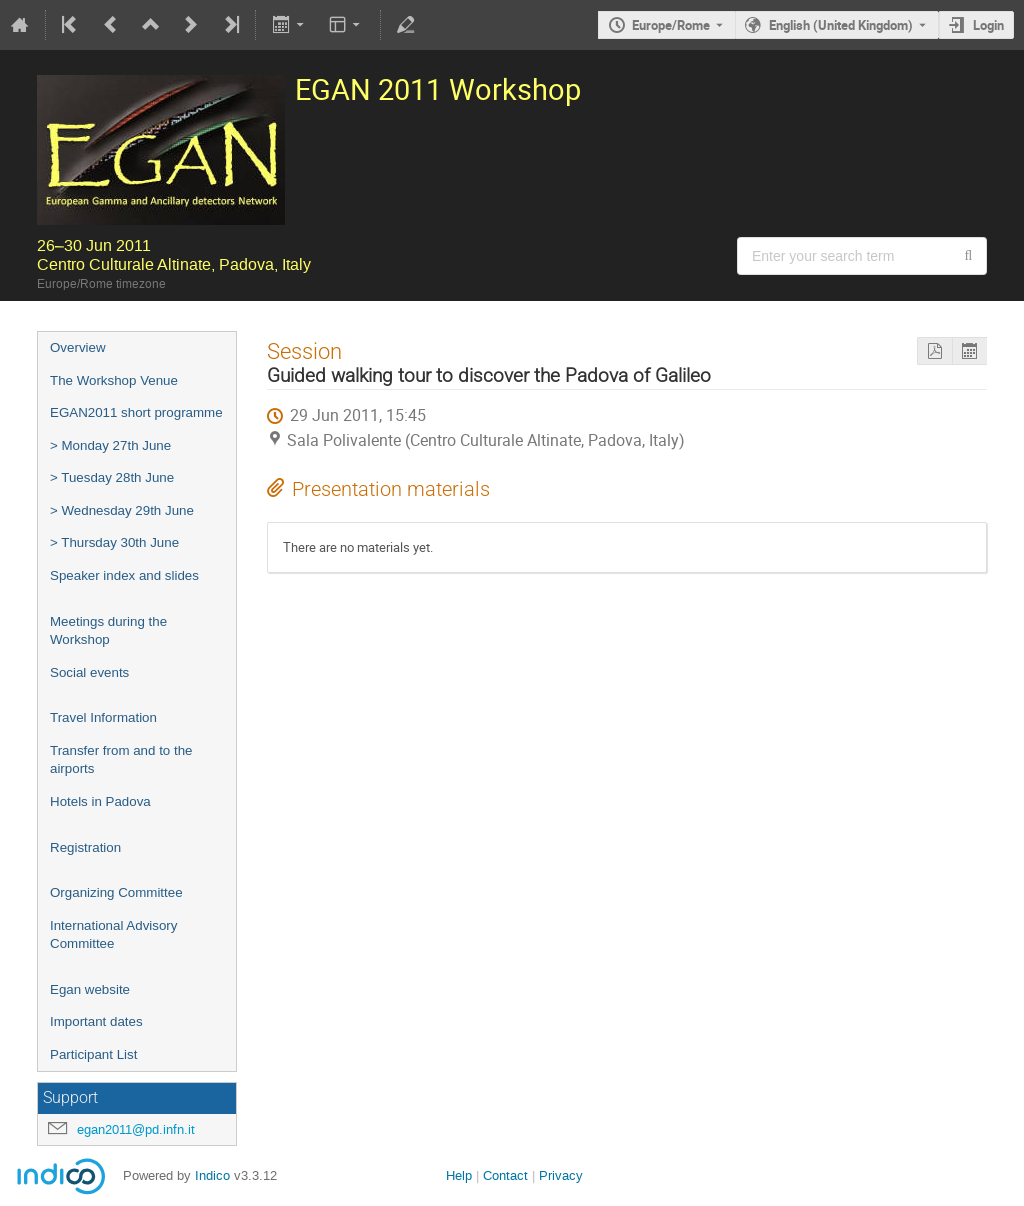 The image size is (1024, 1206). I want to click on The Workshop Venue, so click(114, 380).